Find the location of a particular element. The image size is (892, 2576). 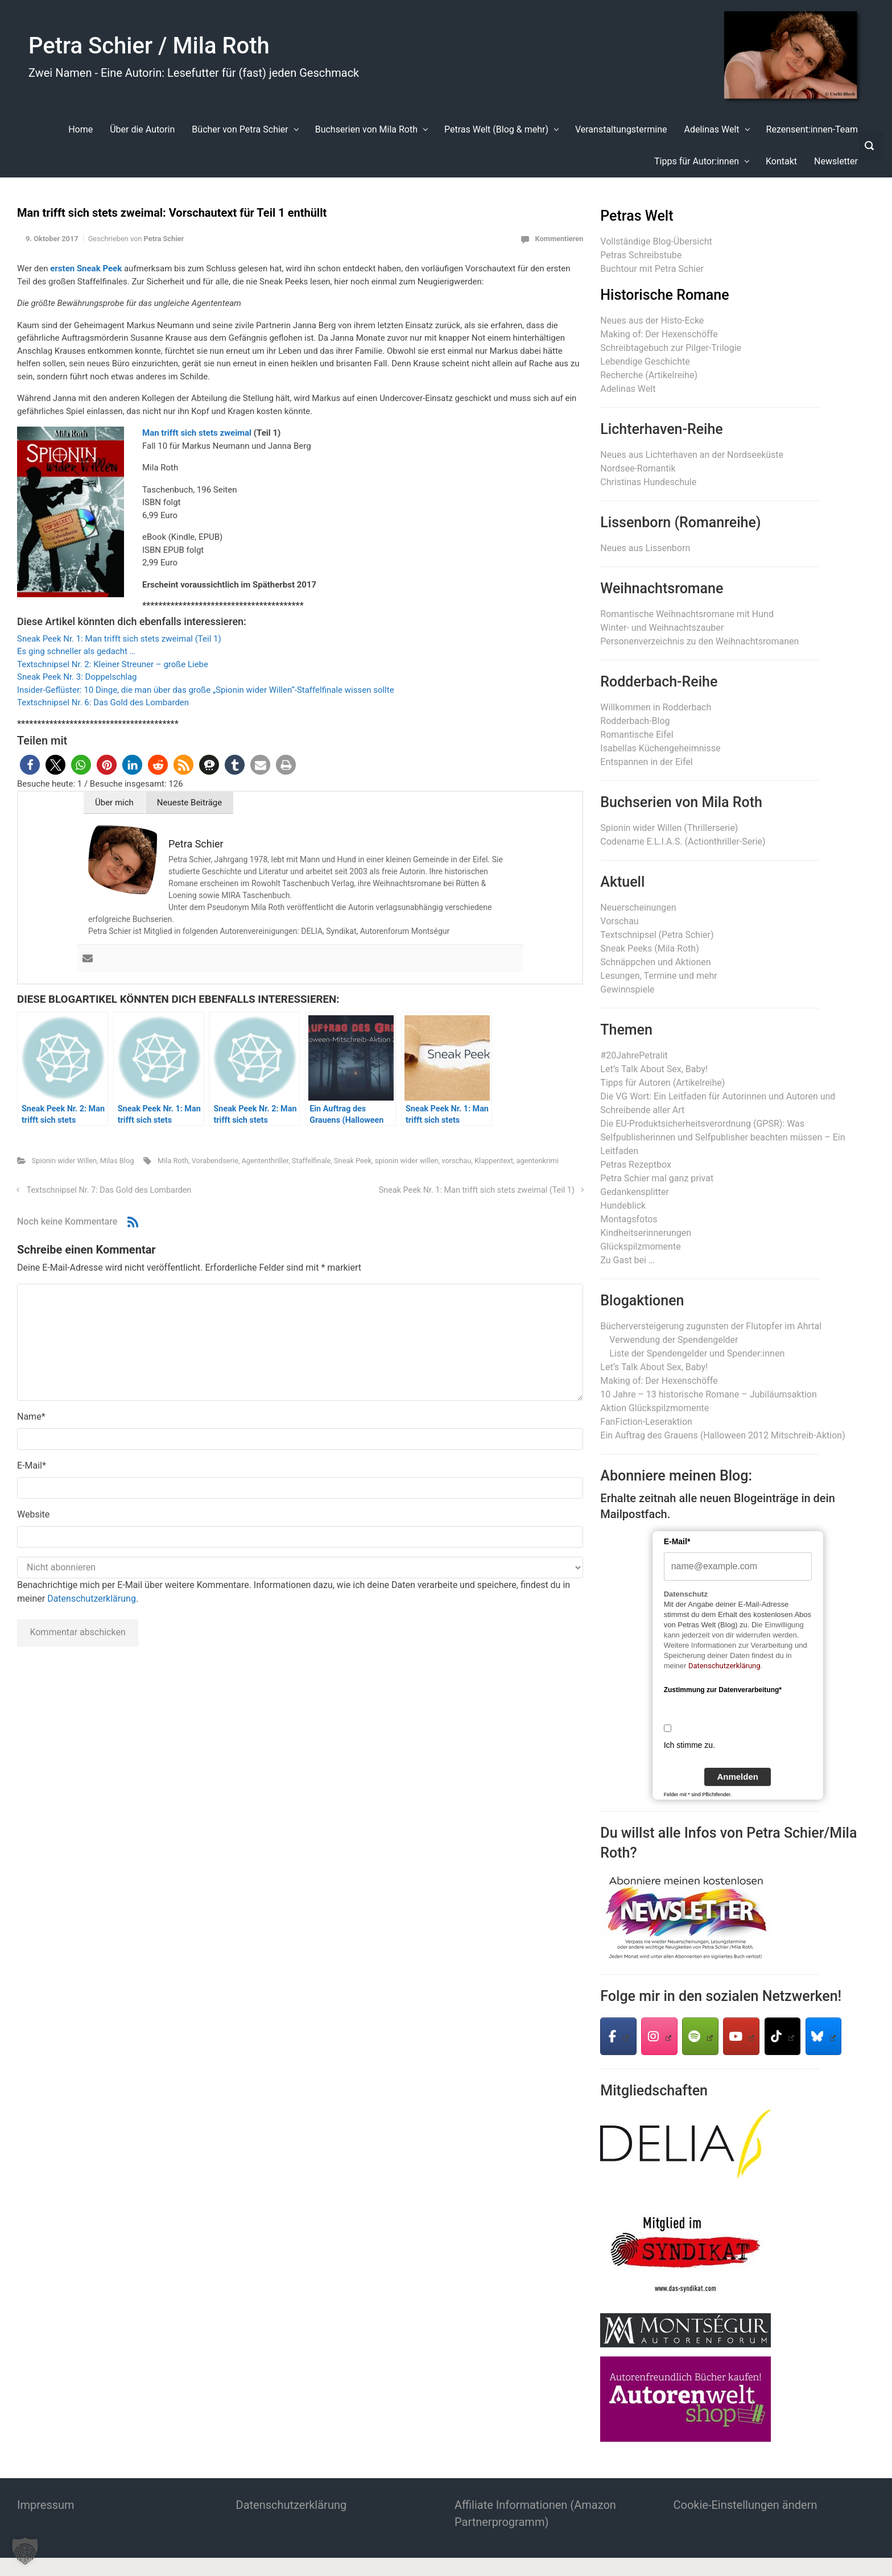

Zu Gast bei … is located at coordinates (627, 1260).